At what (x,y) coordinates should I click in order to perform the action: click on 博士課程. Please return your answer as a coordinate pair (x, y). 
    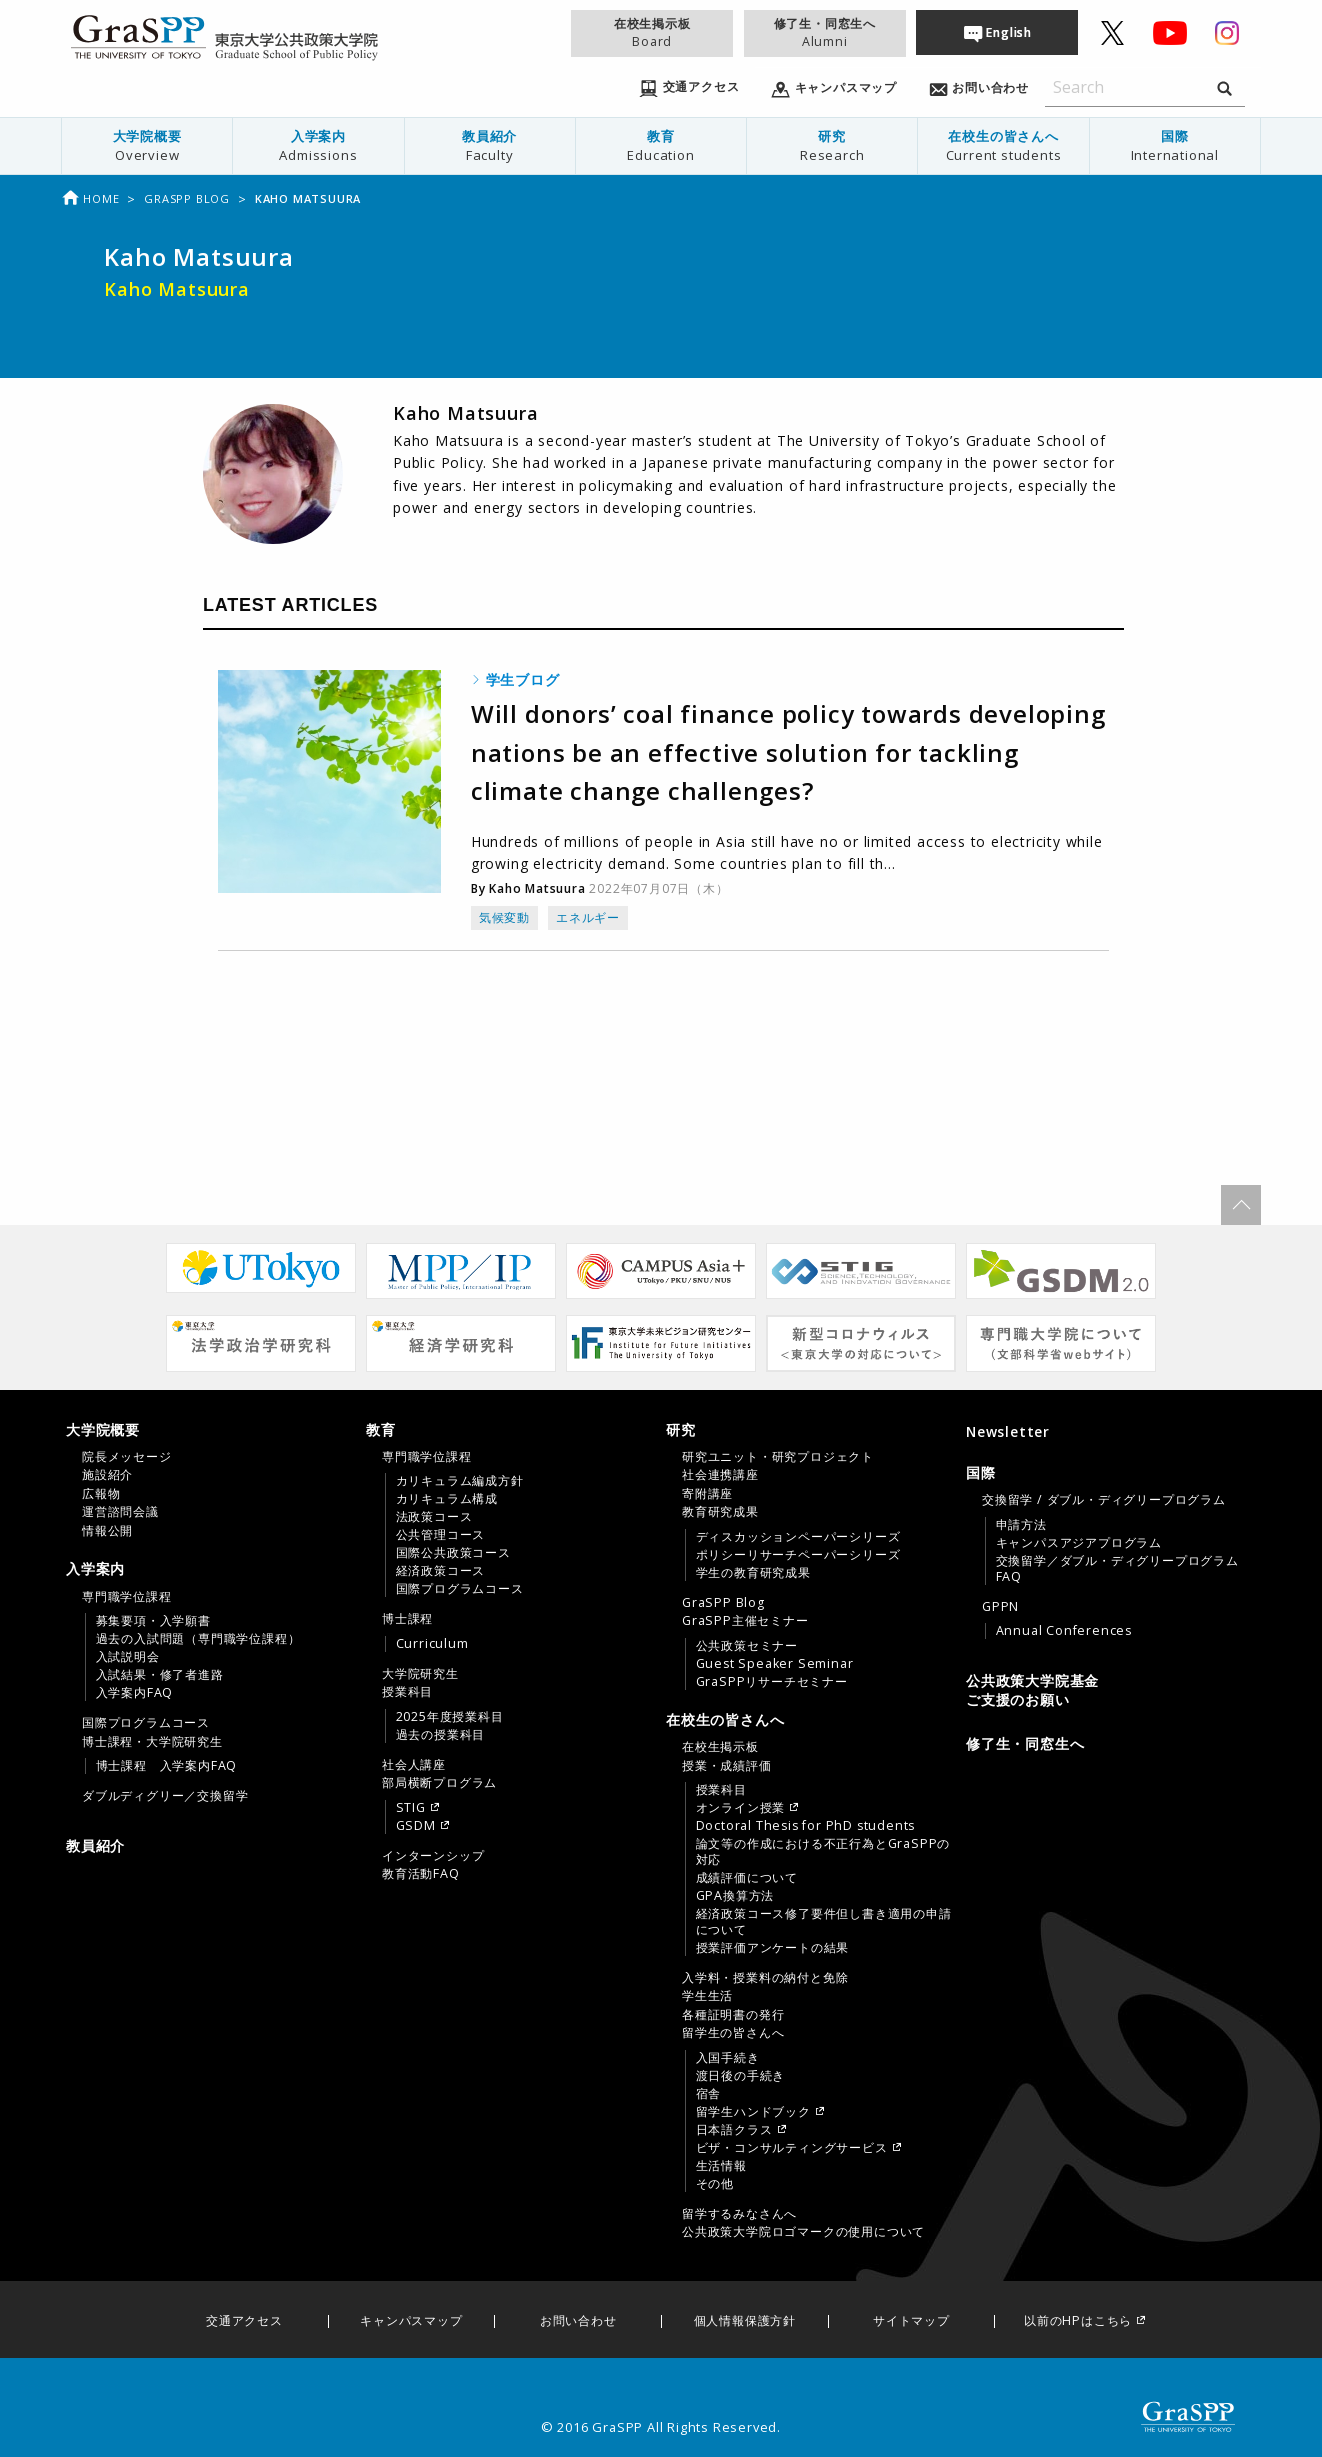
    Looking at the image, I should click on (407, 1619).